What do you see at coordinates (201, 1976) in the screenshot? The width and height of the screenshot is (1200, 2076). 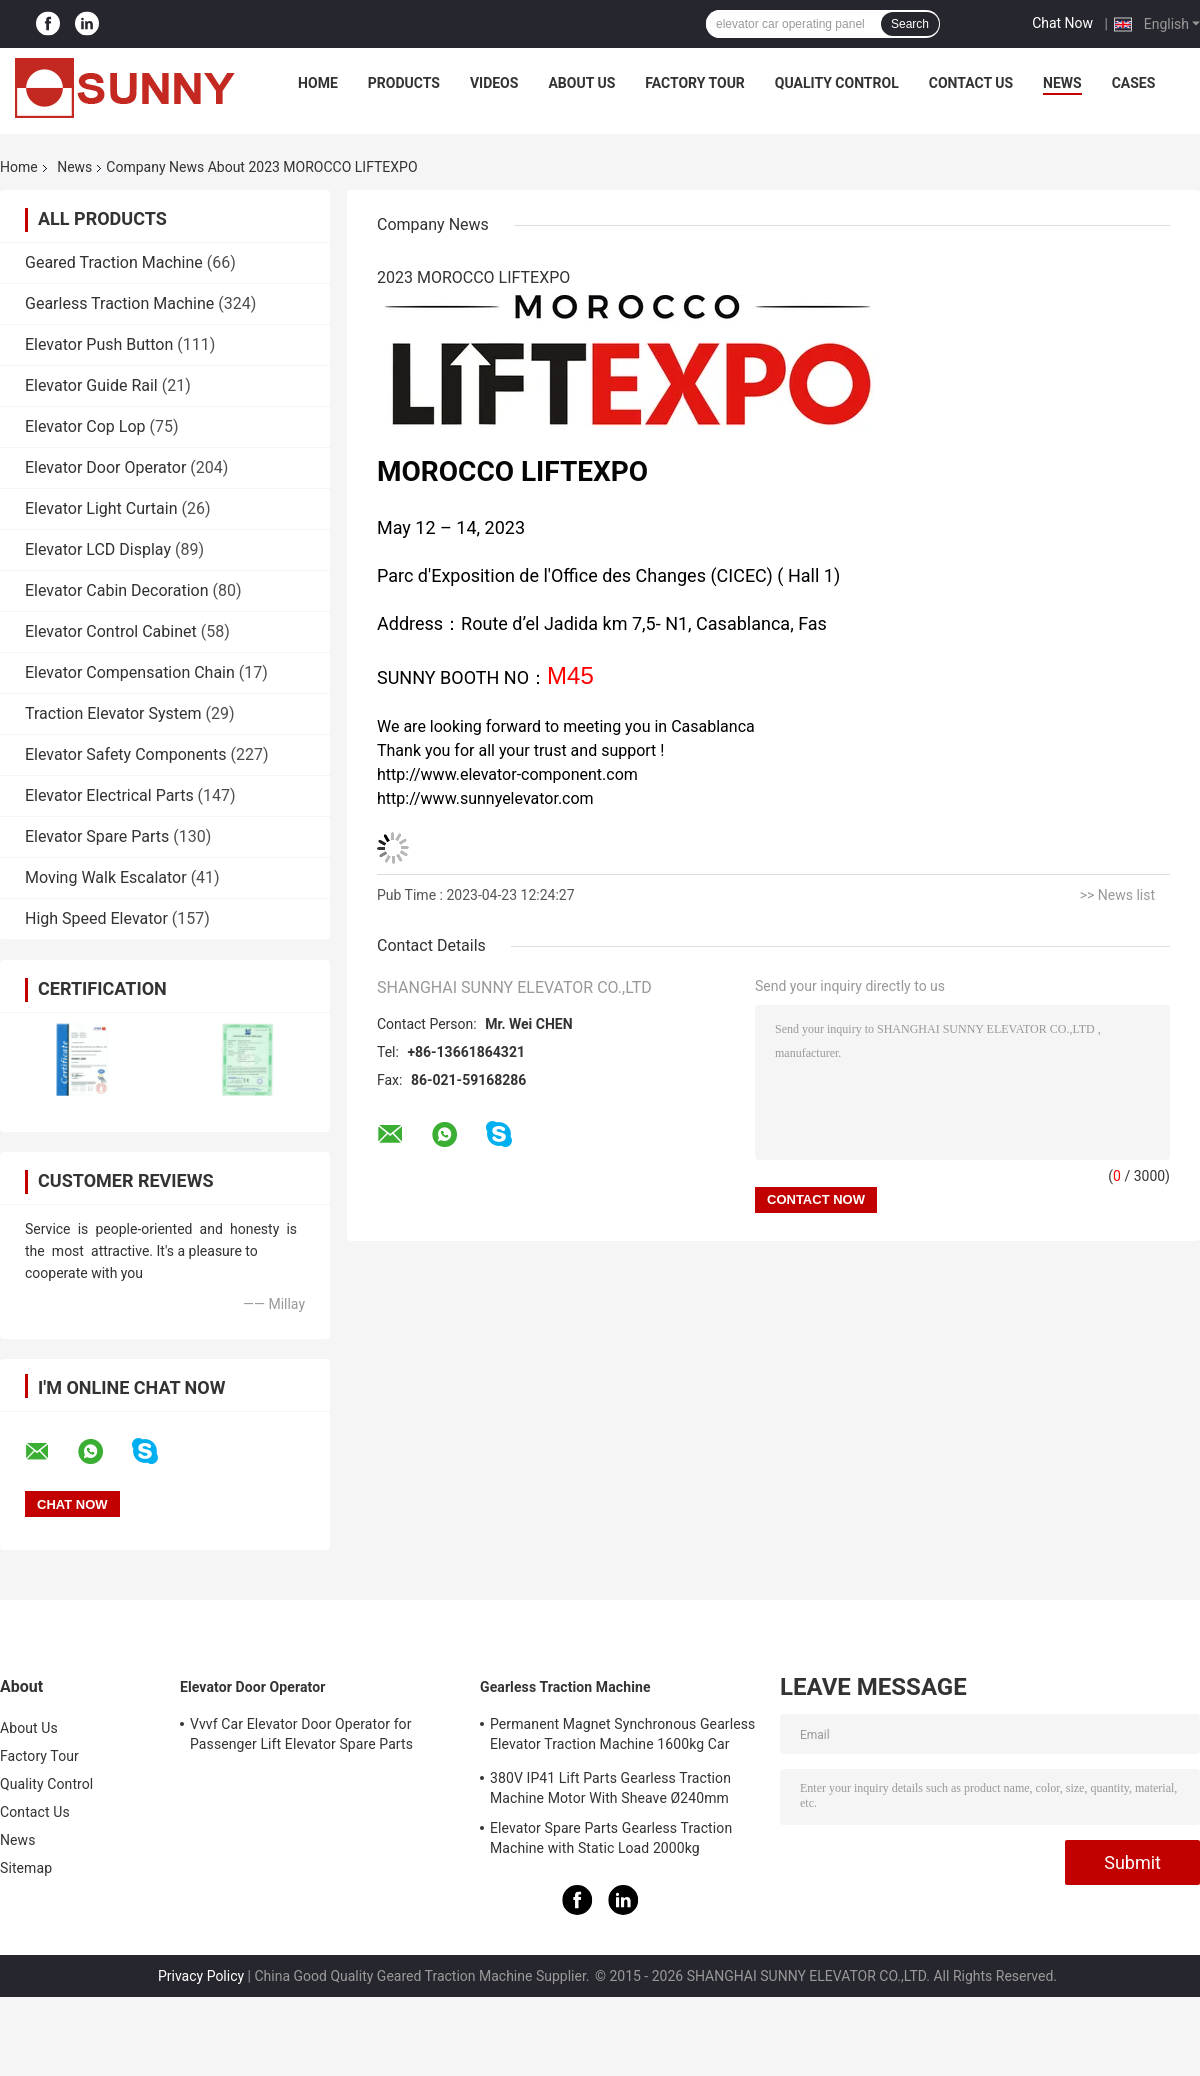 I see `Privacy Policy` at bounding box center [201, 1976].